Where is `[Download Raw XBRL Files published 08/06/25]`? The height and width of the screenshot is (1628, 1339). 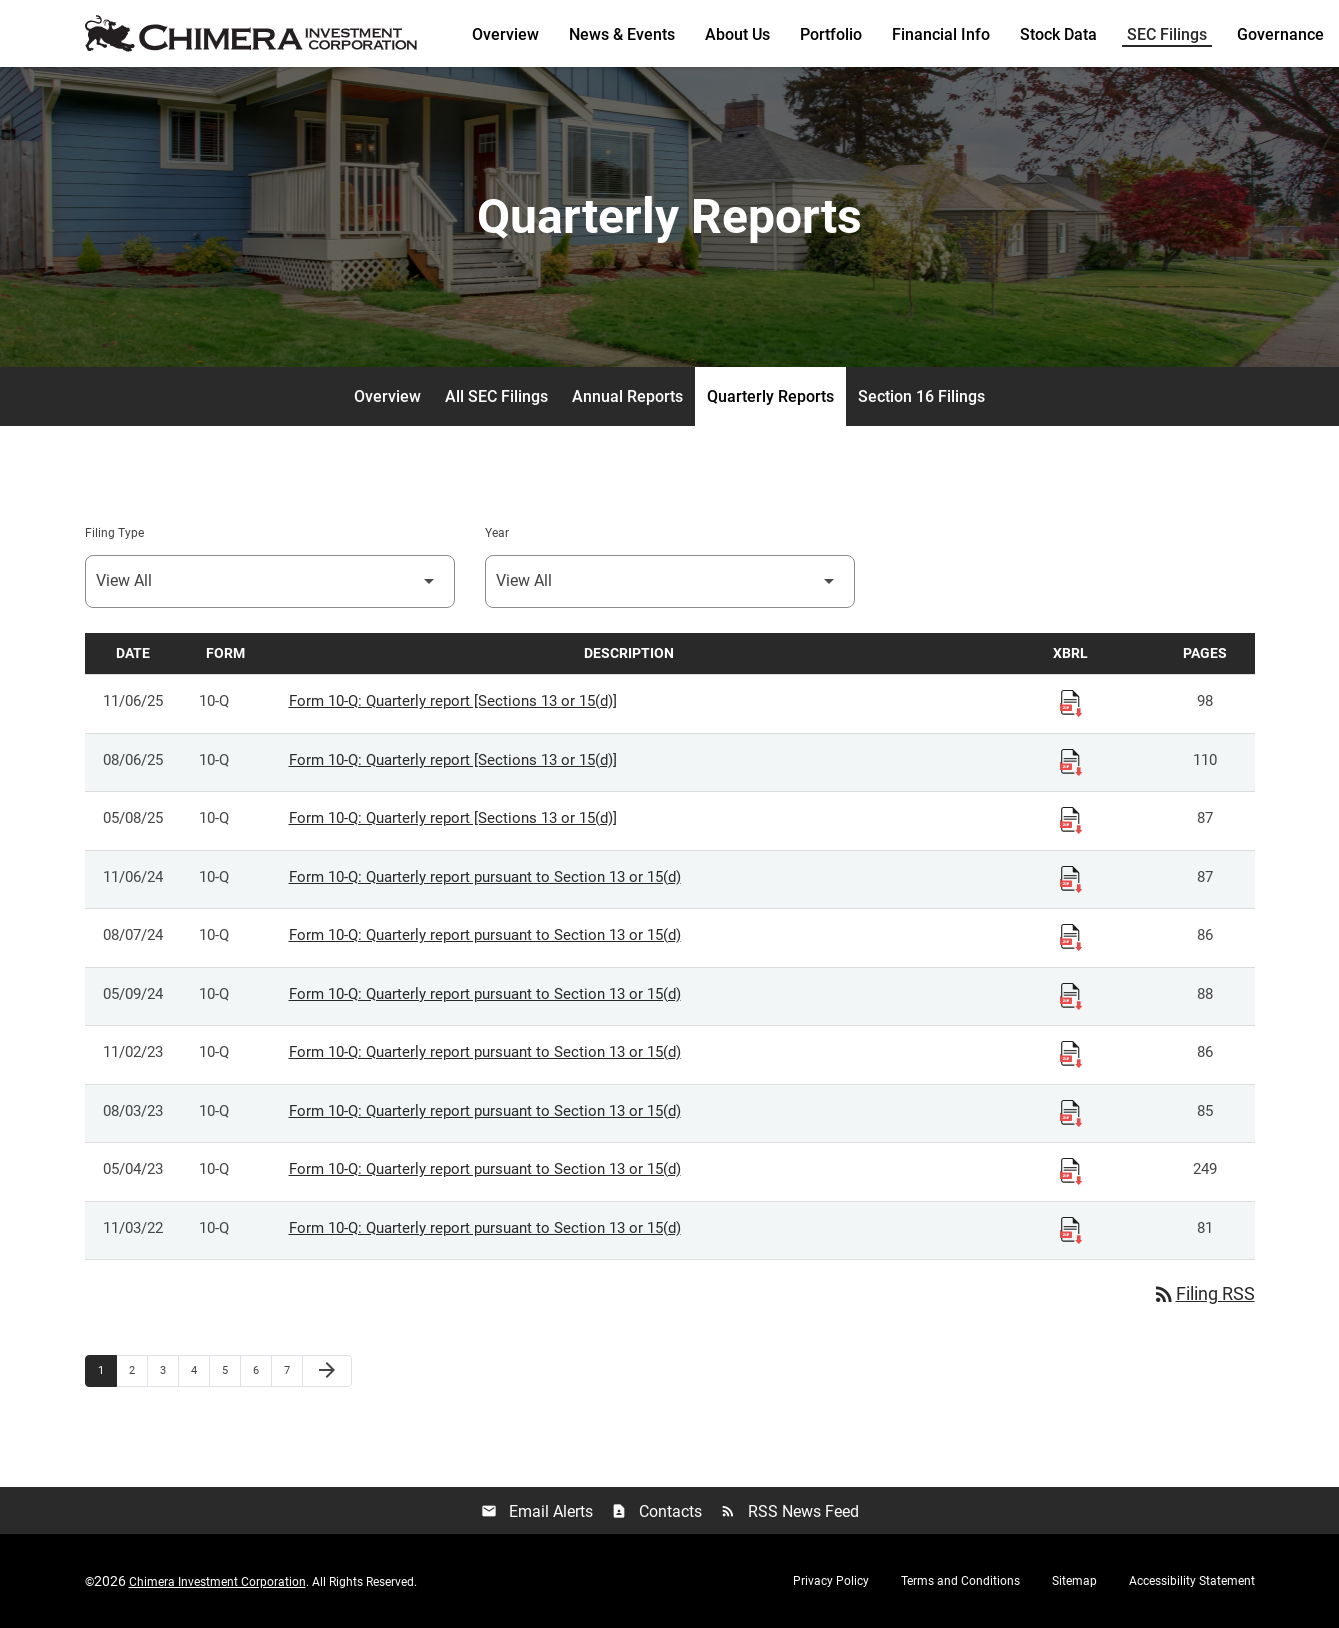
[Download Raw XBRL Files published 08/06/25] is located at coordinates (1071, 761).